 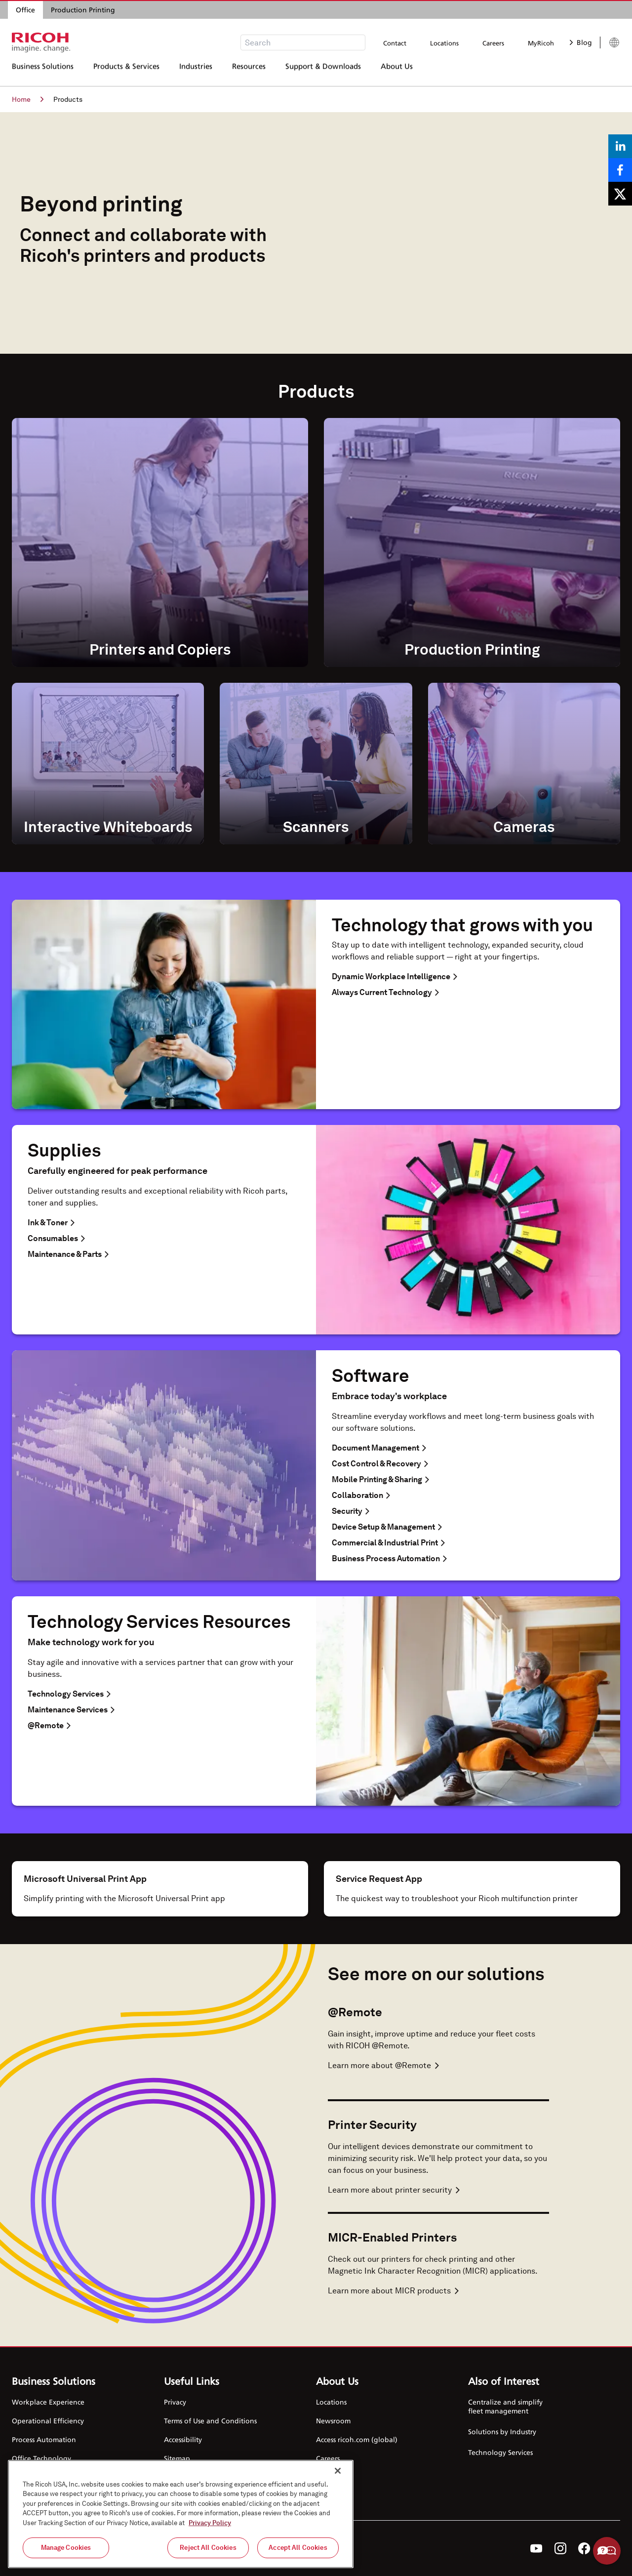 What do you see at coordinates (356, 2439) in the screenshot?
I see `Access ricoh.com (global)` at bounding box center [356, 2439].